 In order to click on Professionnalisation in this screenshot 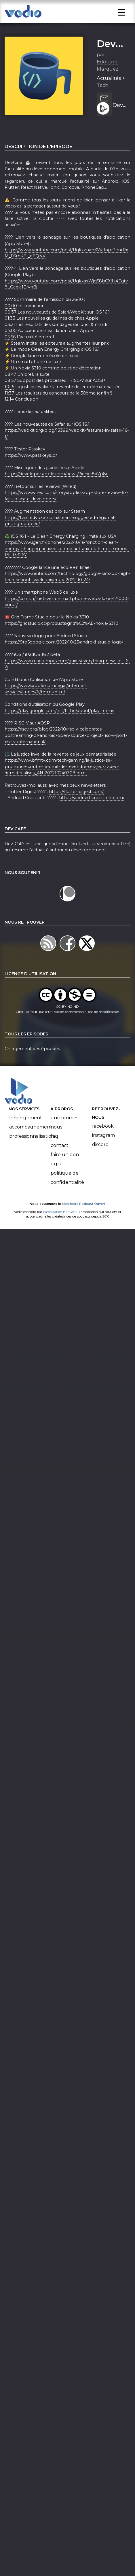, I will do `click(31, 1153)`.